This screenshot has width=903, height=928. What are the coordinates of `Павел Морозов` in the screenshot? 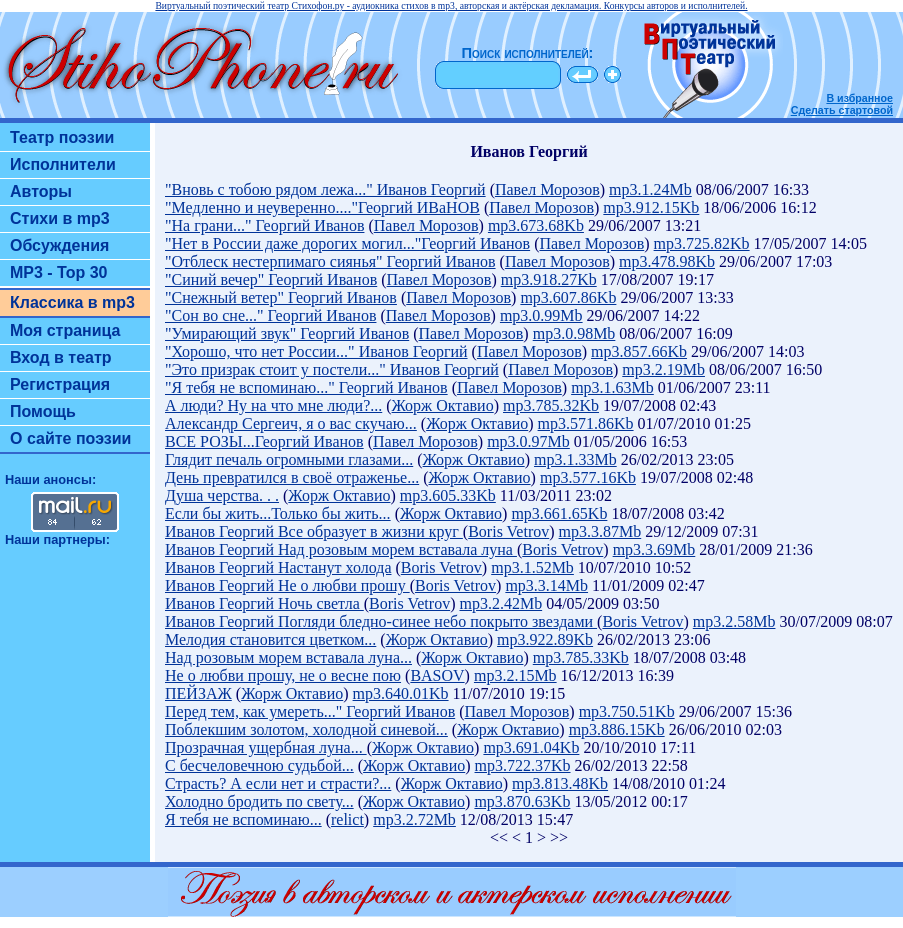 It's located at (547, 189).